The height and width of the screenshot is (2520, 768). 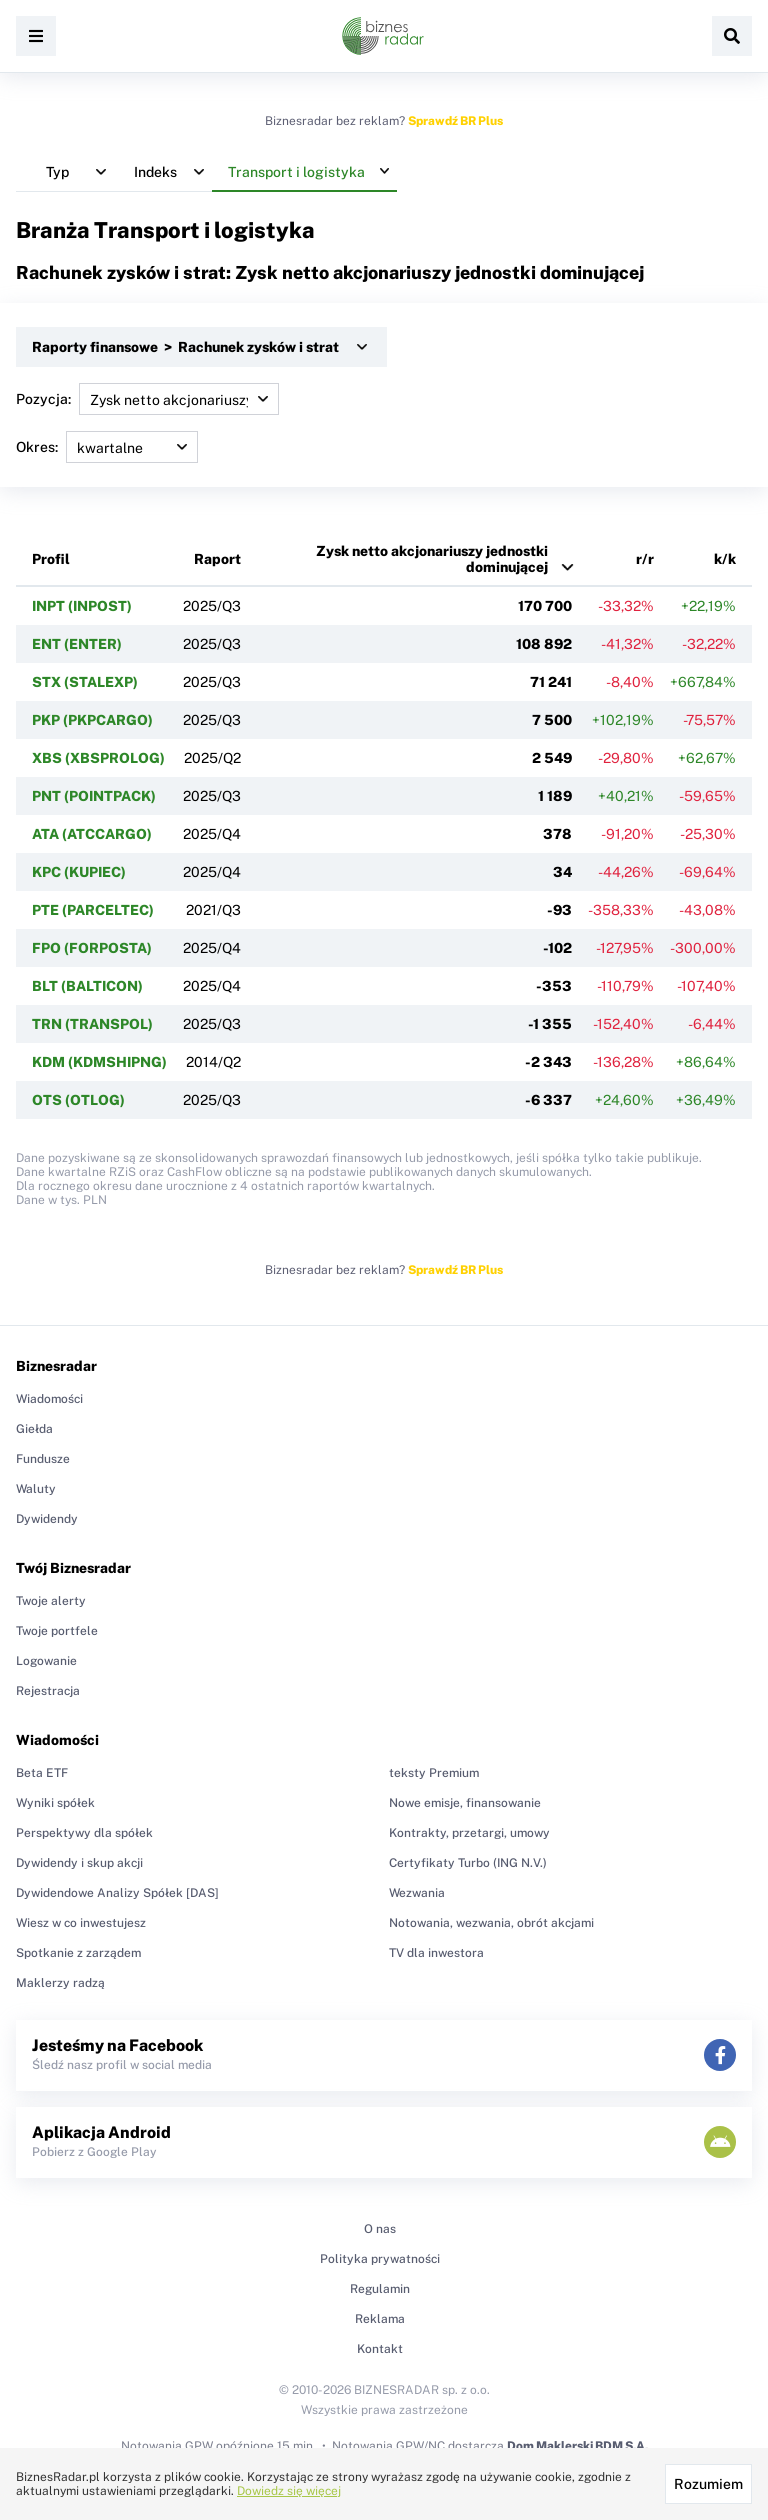 What do you see at coordinates (77, 644) in the screenshot?
I see `ENT (ENTER)` at bounding box center [77, 644].